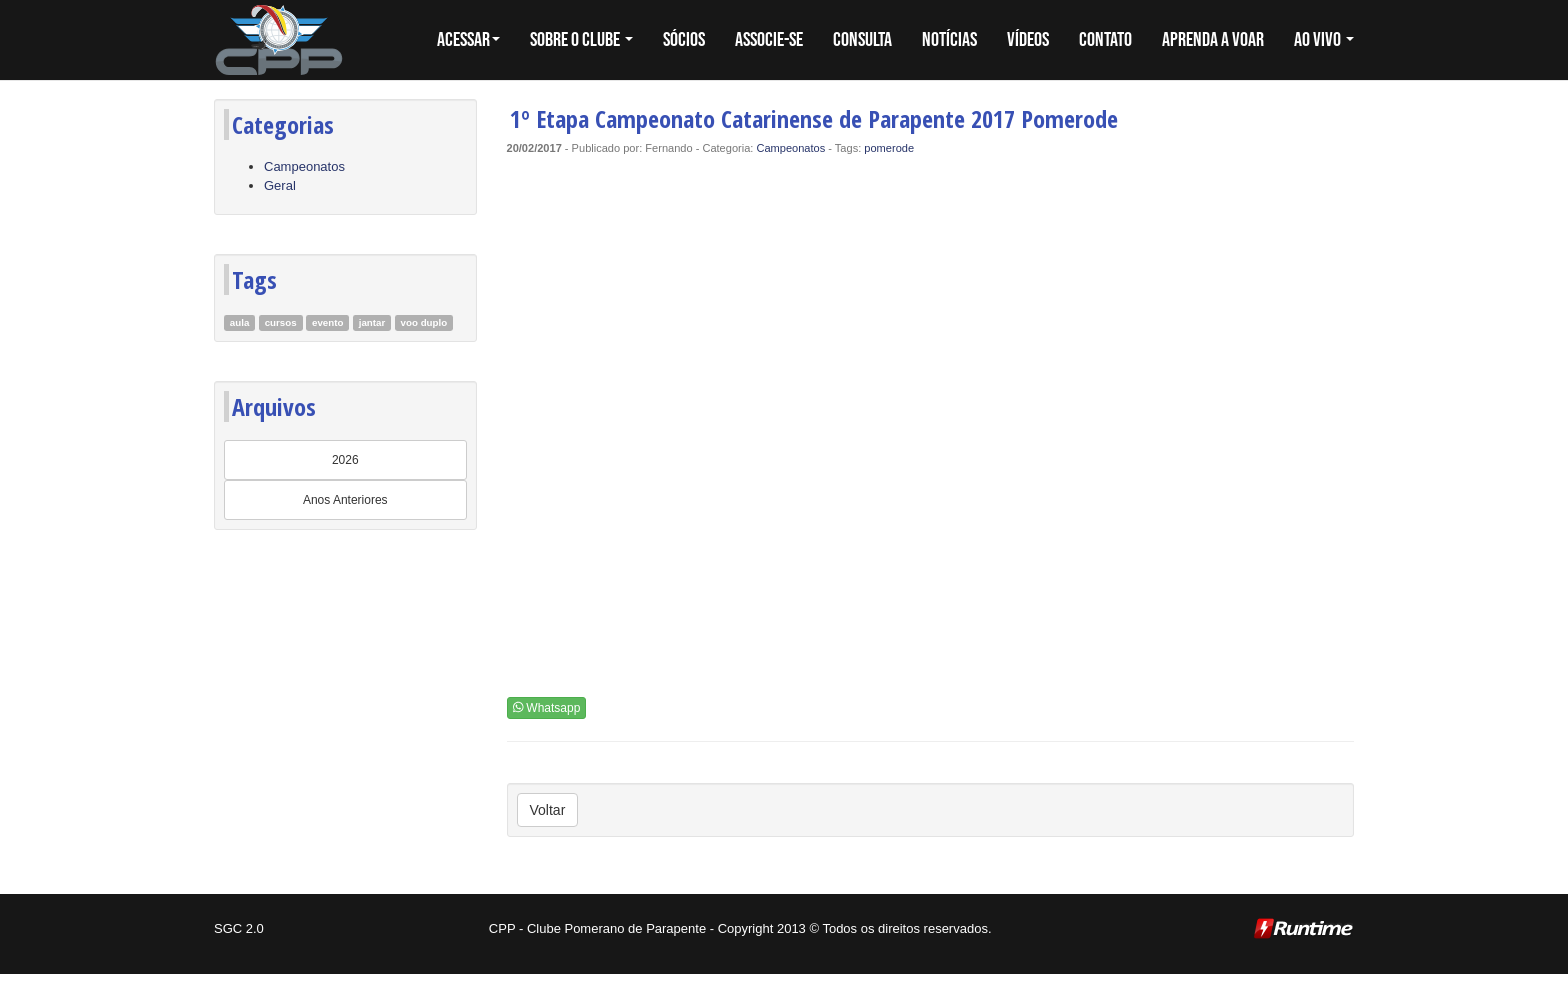 Image resolution: width=1568 pixels, height=1000 pixels. Describe the element at coordinates (1105, 40) in the screenshot. I see `CONTATO` at that location.